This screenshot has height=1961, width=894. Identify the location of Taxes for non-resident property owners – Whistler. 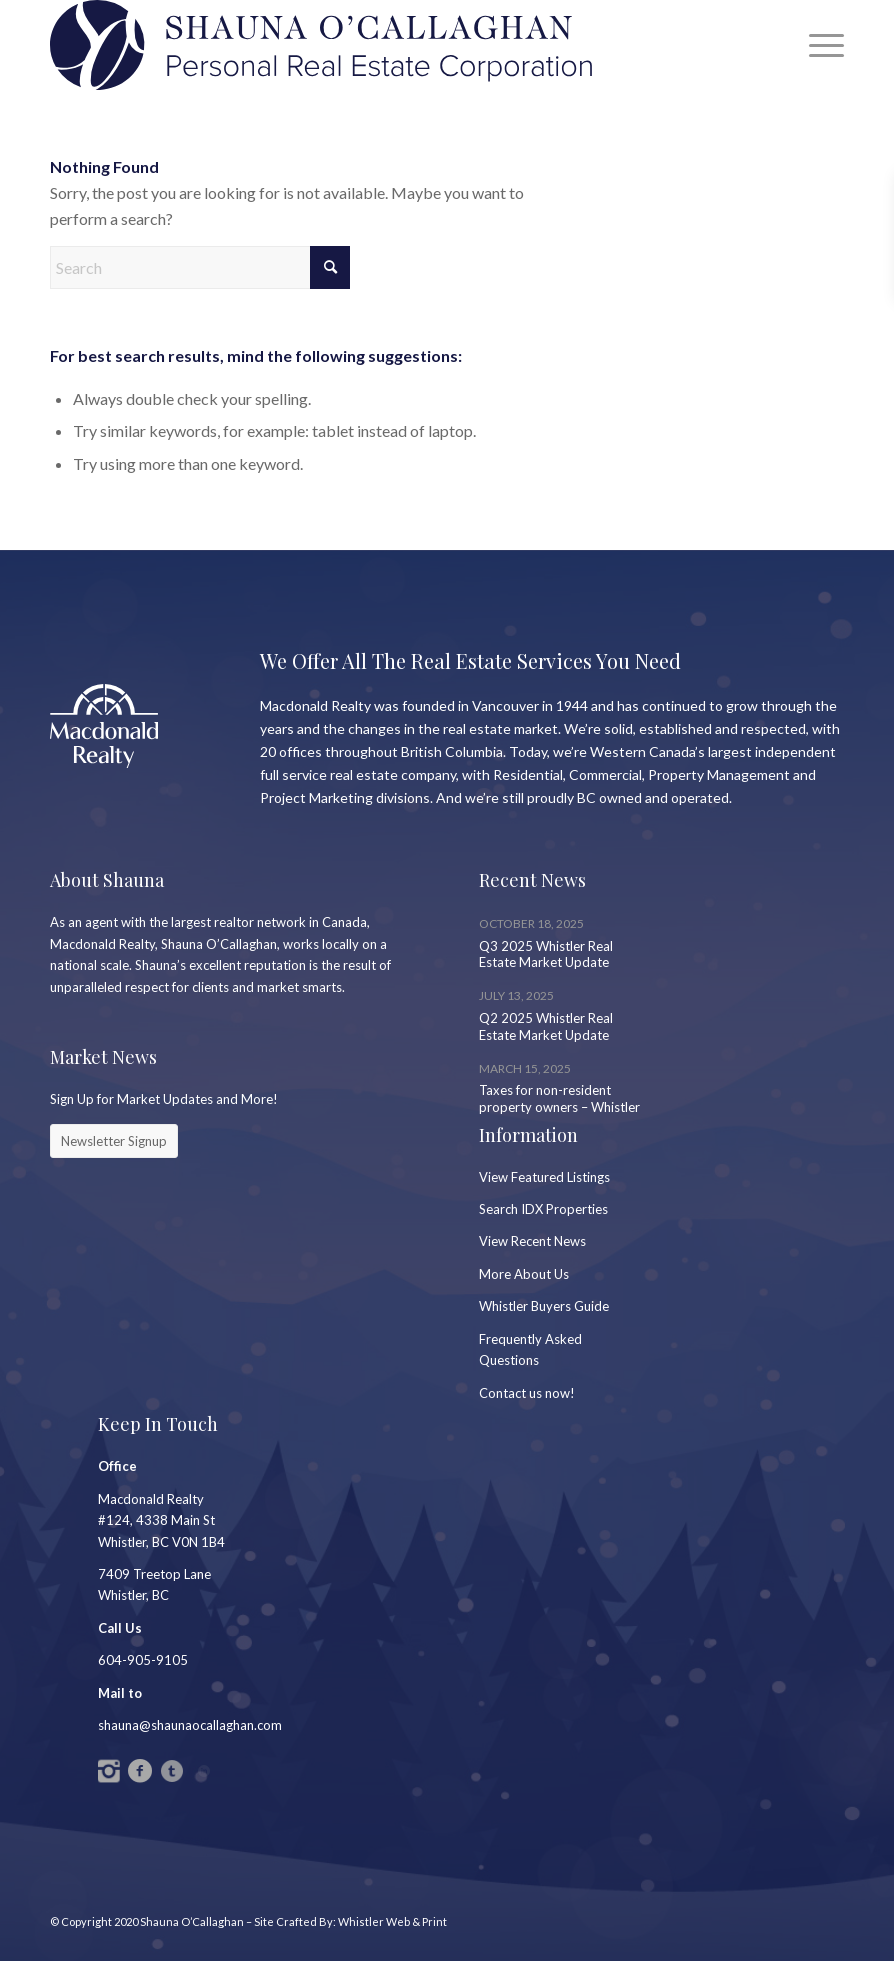
(559, 1098).